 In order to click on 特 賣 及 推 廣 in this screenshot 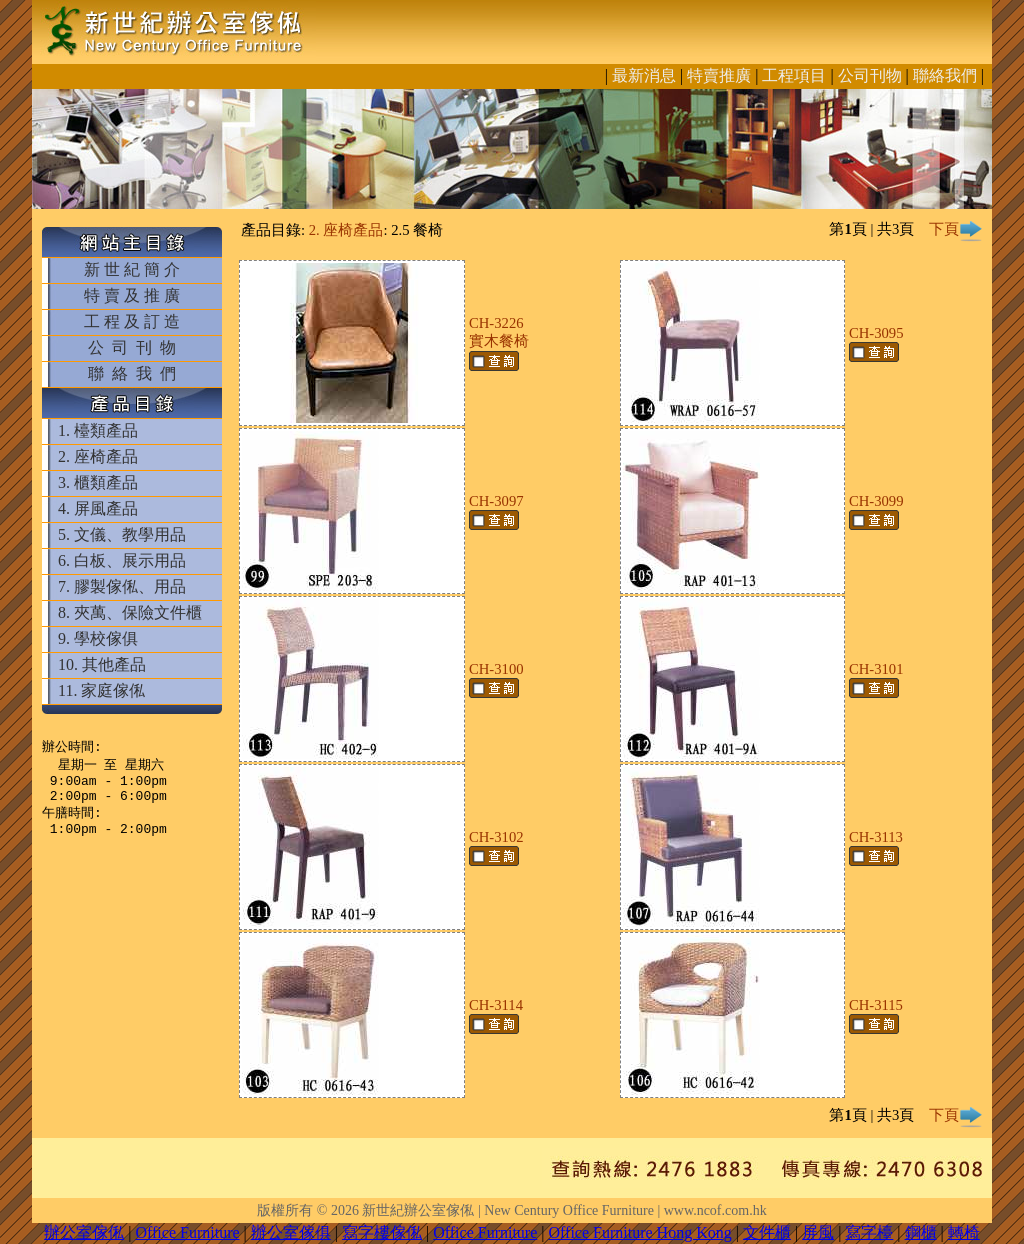, I will do `click(132, 295)`.